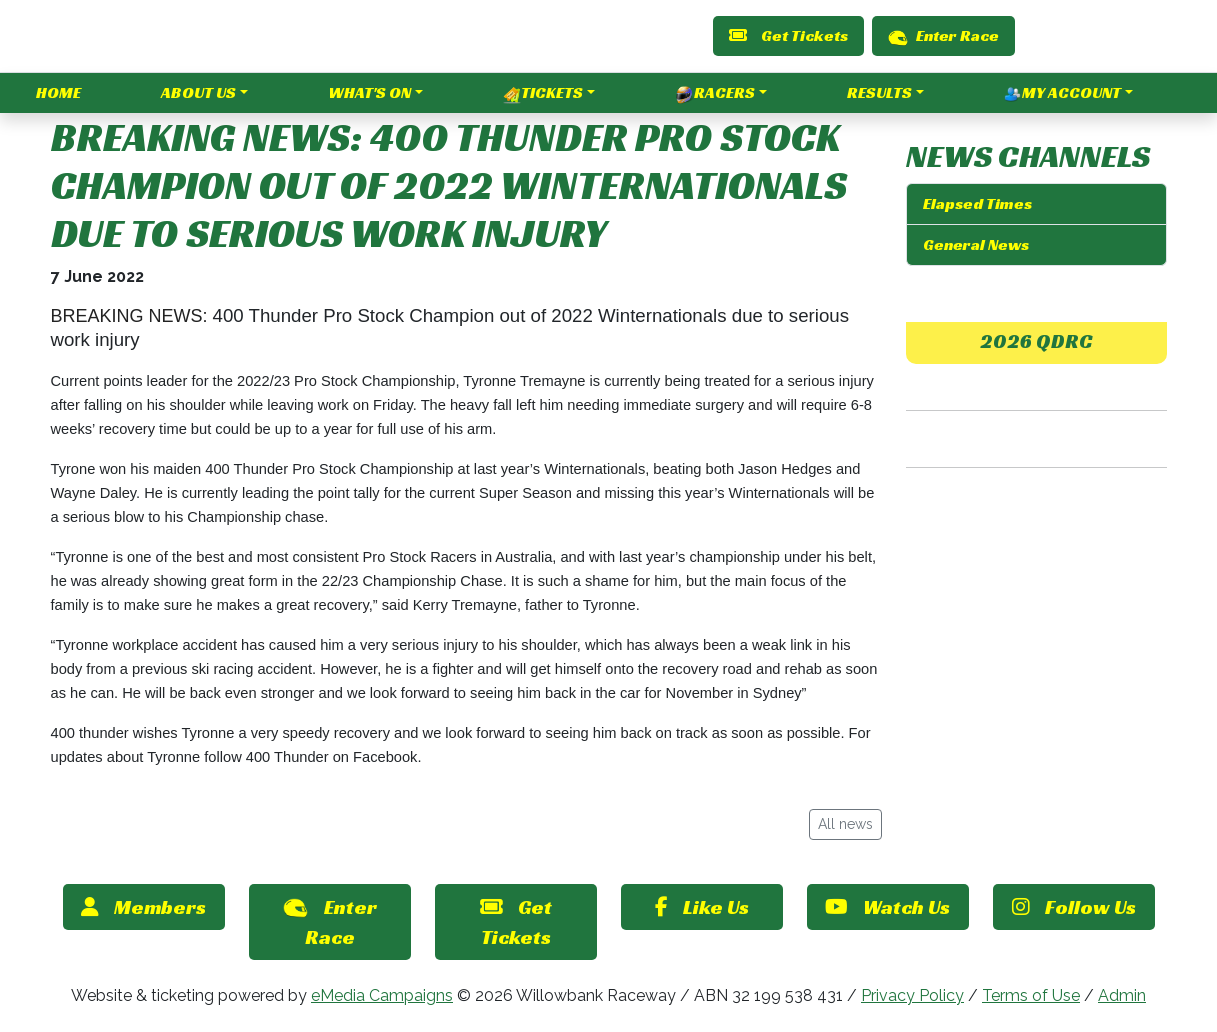  I want to click on Privacy Policy, so click(912, 995).